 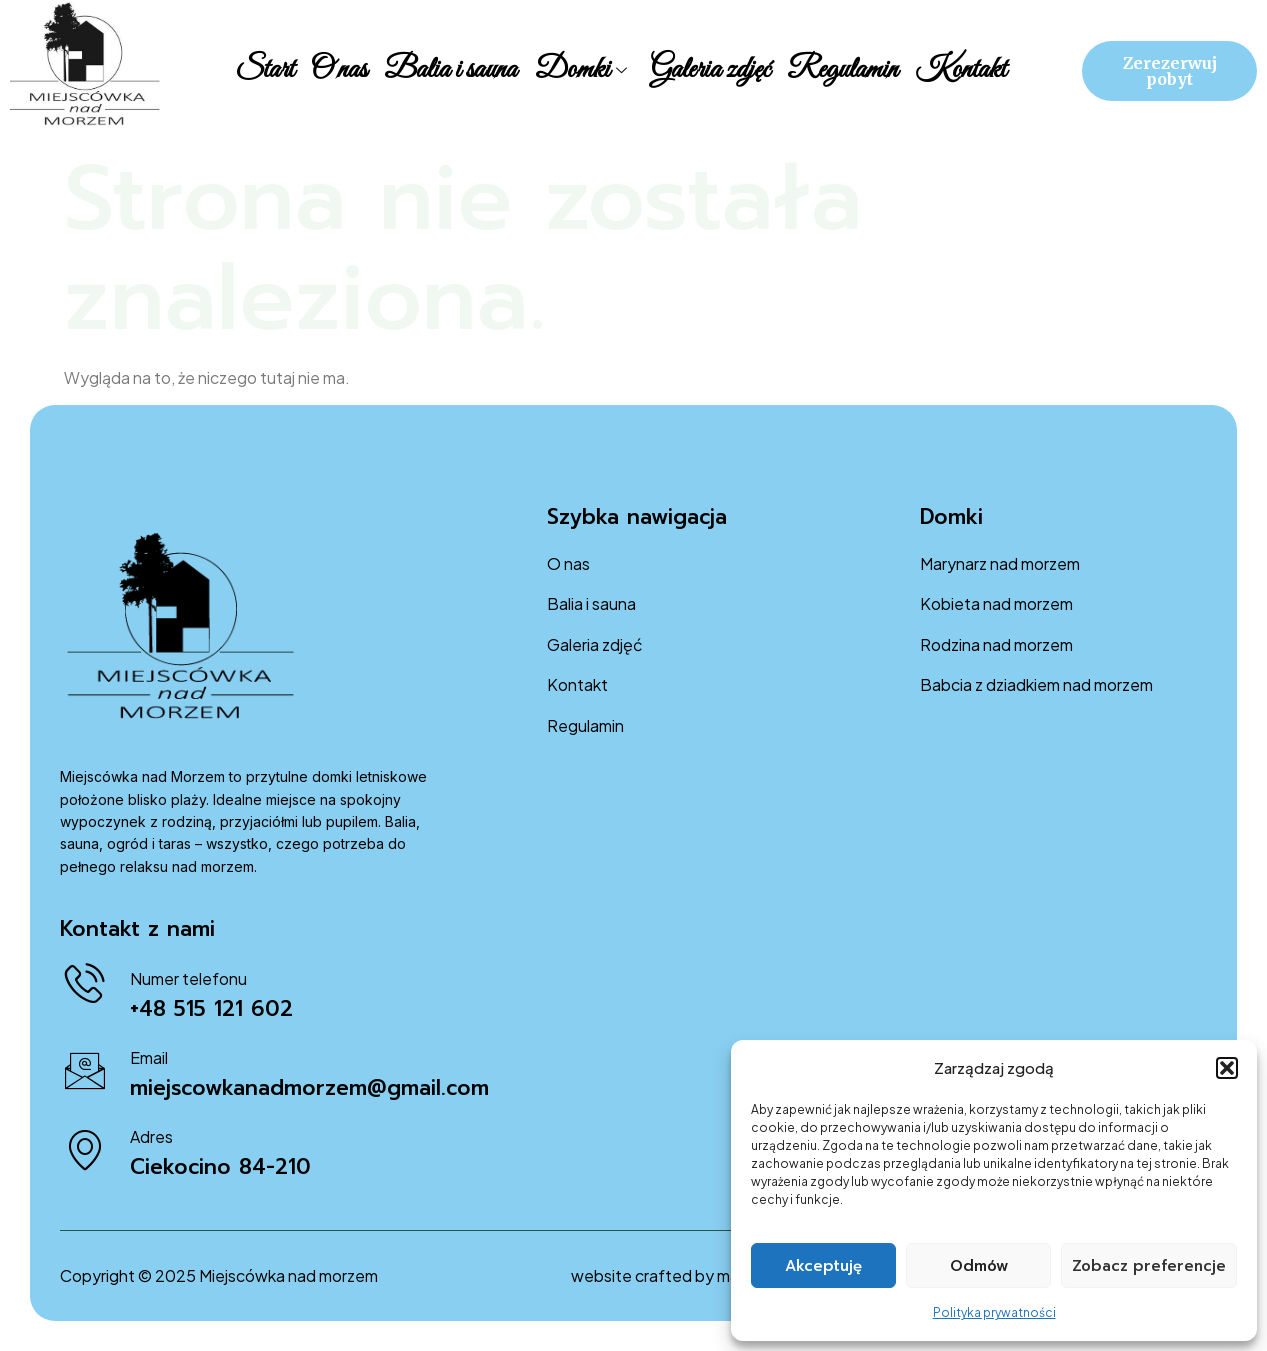 What do you see at coordinates (957, 70) in the screenshot?
I see `Kontakt` at bounding box center [957, 70].